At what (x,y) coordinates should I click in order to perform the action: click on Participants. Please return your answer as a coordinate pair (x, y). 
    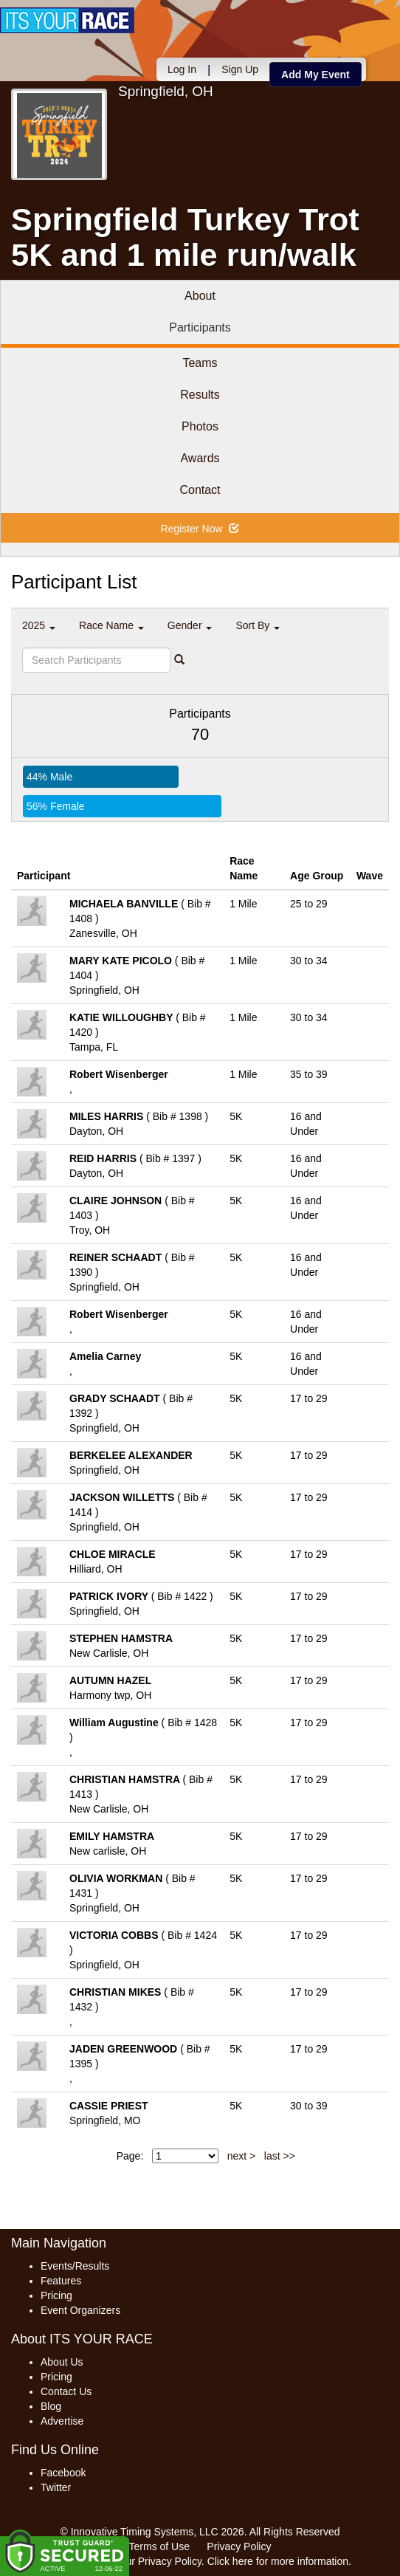
    Looking at the image, I should click on (200, 327).